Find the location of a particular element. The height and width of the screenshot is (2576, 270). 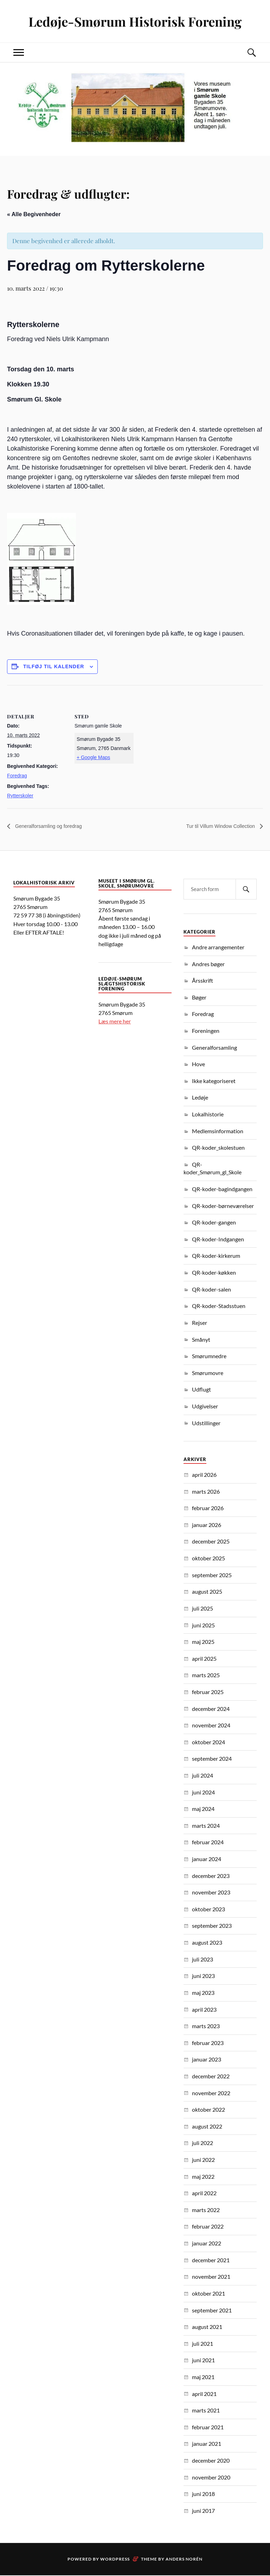

Anders Norén is located at coordinates (184, 2559).